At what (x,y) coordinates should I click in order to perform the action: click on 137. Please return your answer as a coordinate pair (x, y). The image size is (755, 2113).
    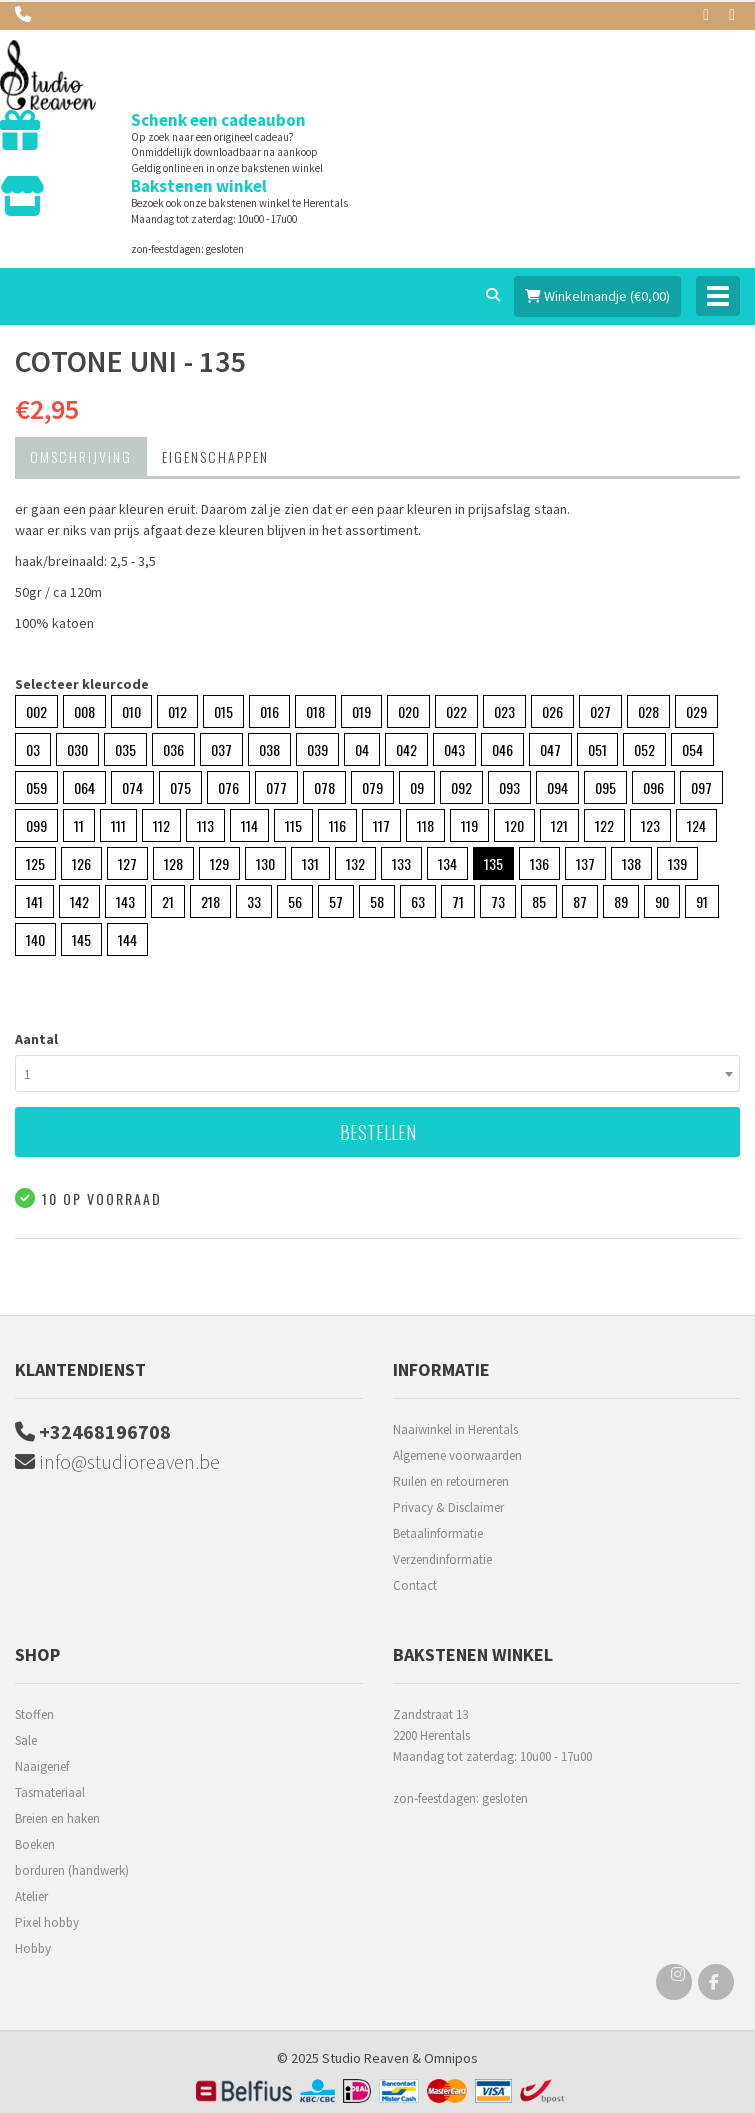
    Looking at the image, I should click on (585, 863).